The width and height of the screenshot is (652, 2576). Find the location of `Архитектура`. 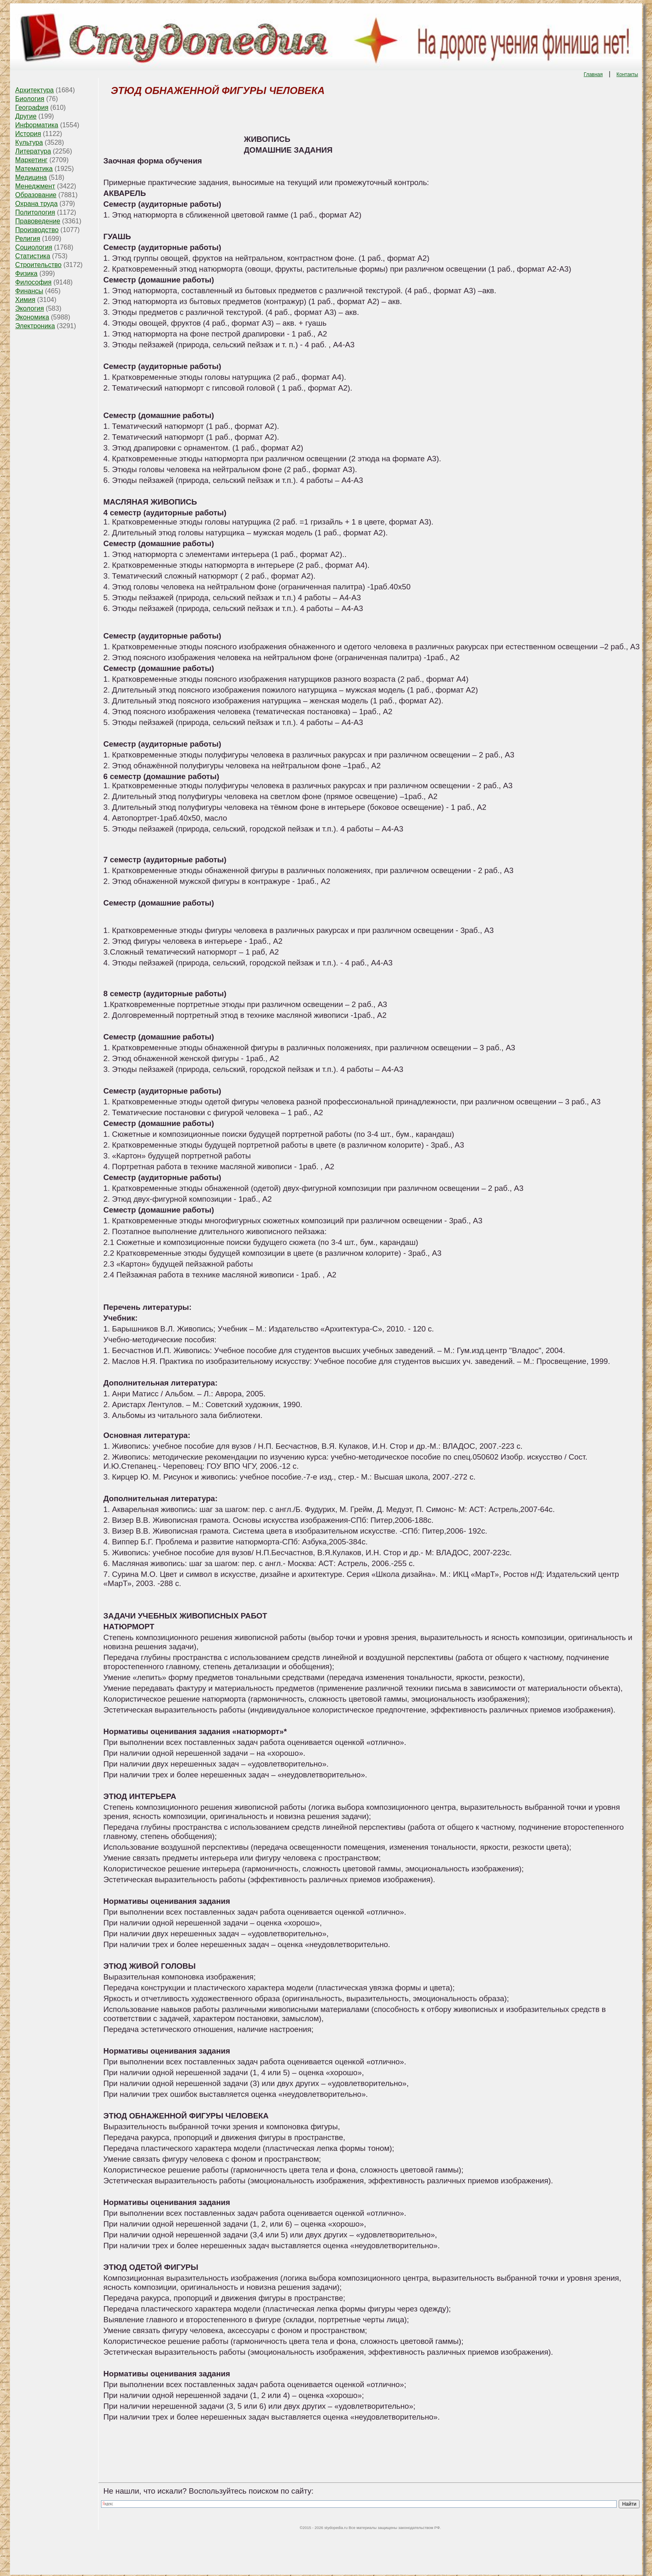

Архитектура is located at coordinates (34, 90).